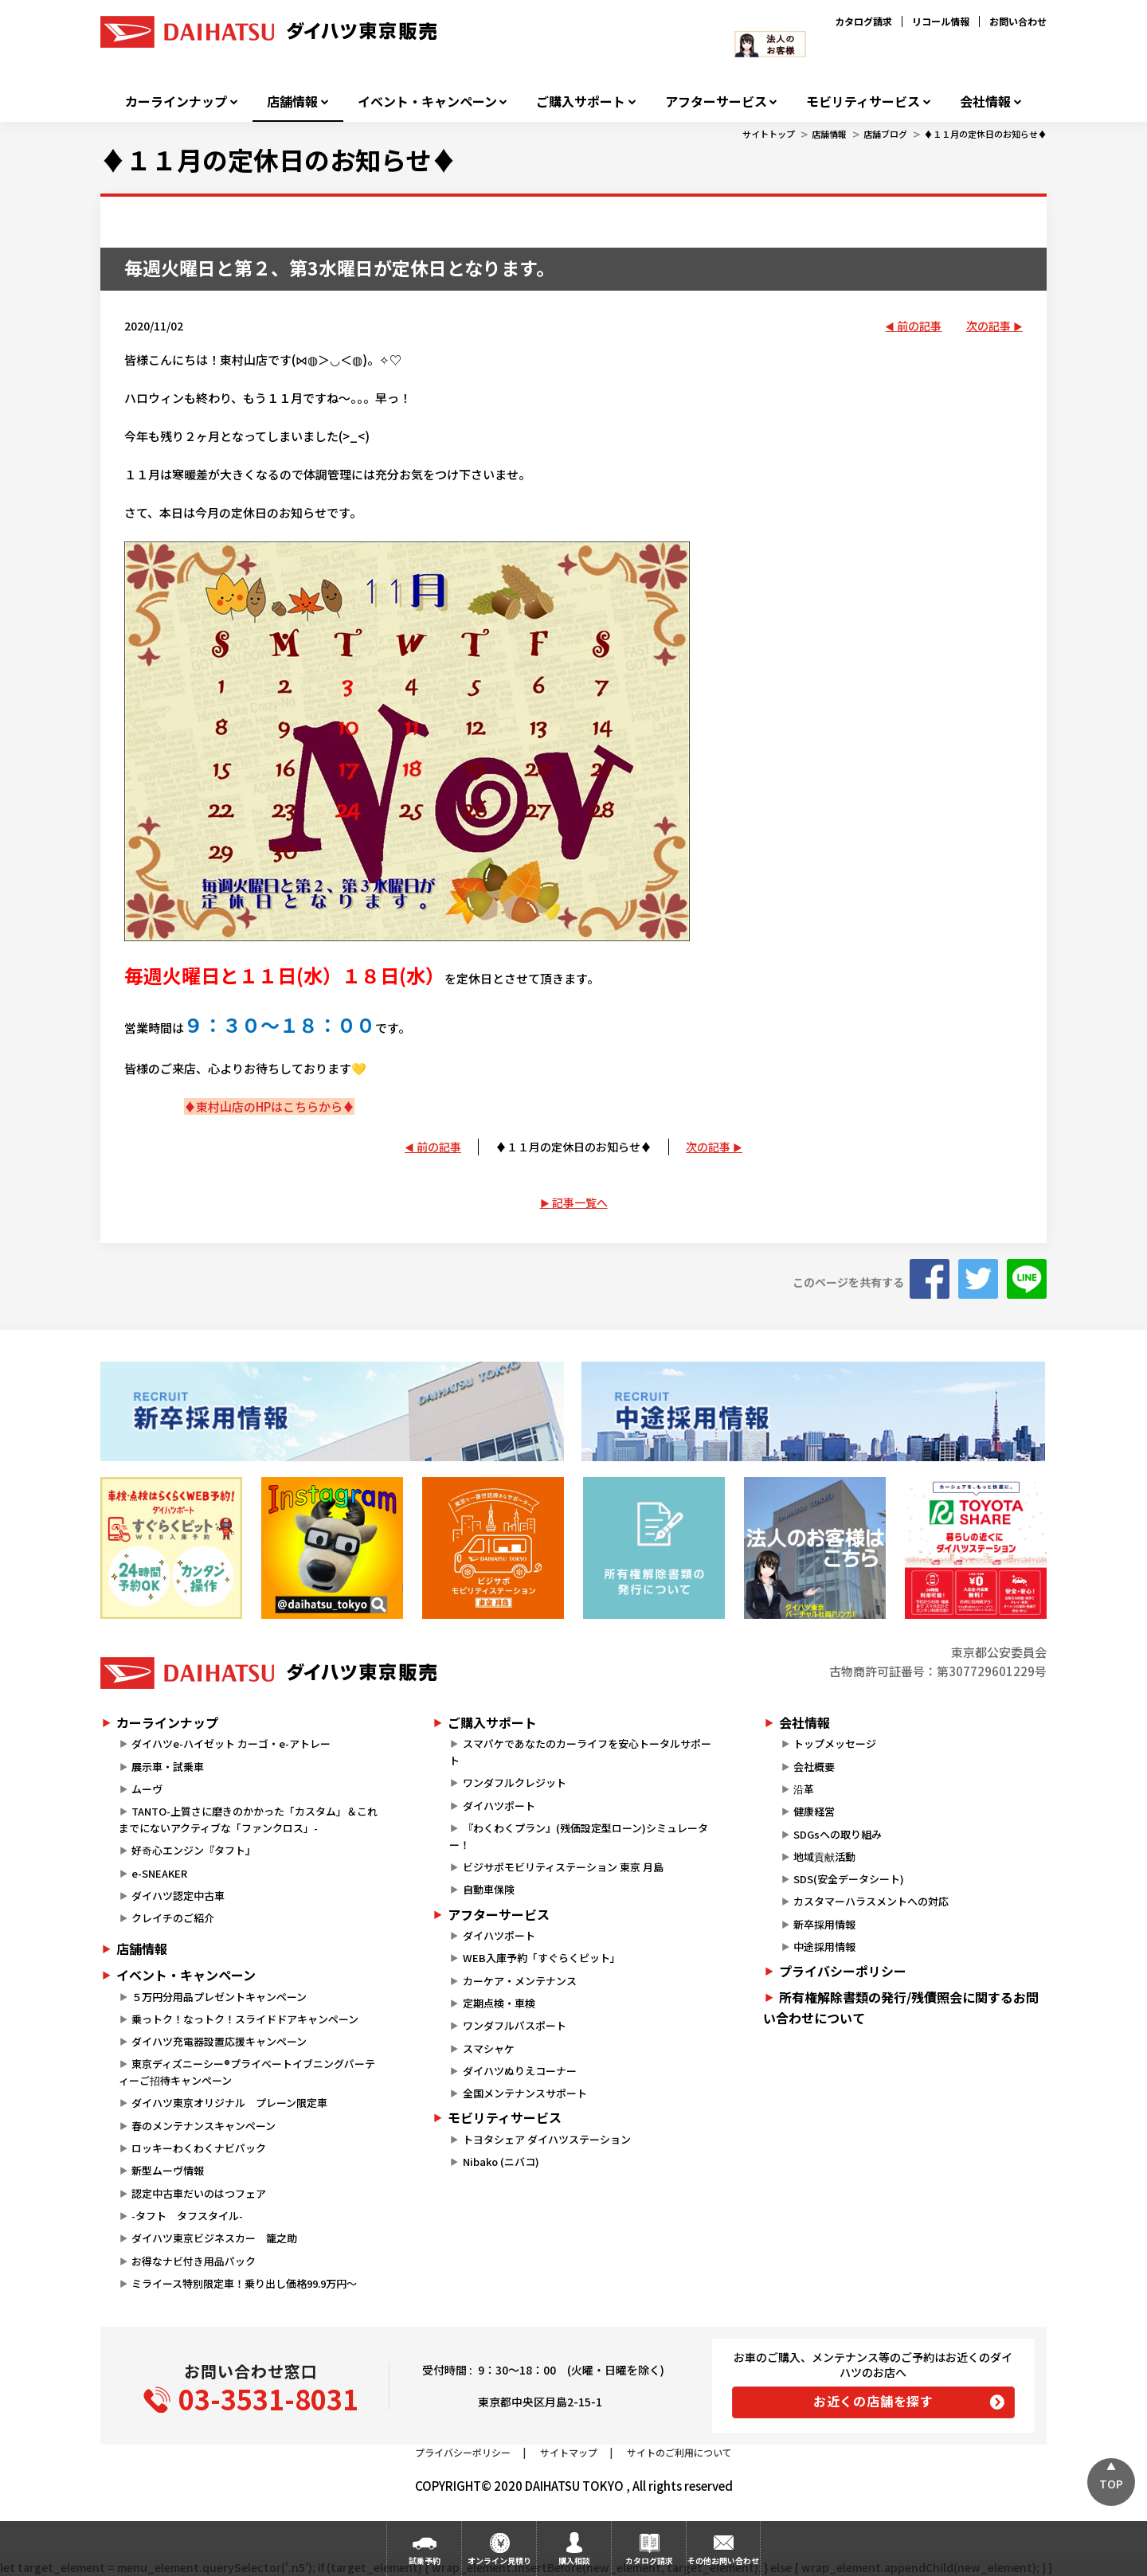  I want to click on e-SNEAKER, so click(159, 1873).